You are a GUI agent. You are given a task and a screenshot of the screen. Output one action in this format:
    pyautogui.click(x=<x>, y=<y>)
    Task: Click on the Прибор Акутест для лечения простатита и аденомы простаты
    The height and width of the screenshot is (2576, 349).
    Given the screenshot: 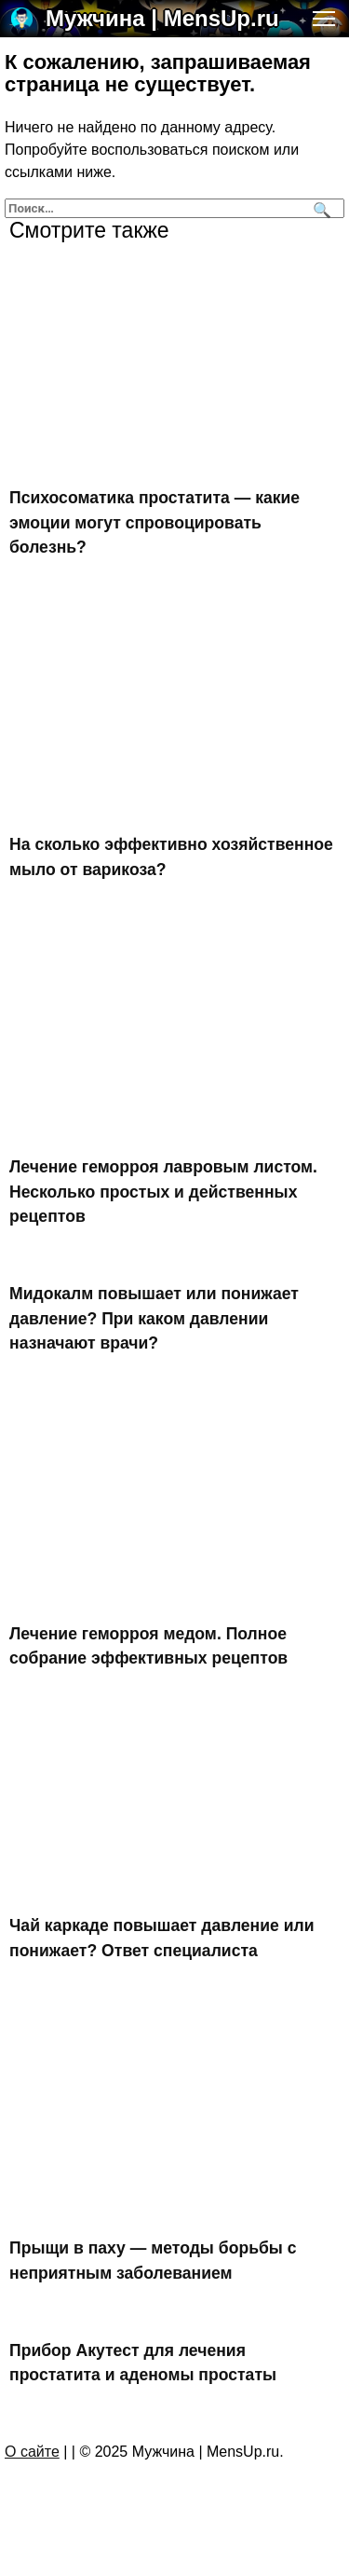 What is the action you would take?
    pyautogui.click(x=142, y=2362)
    